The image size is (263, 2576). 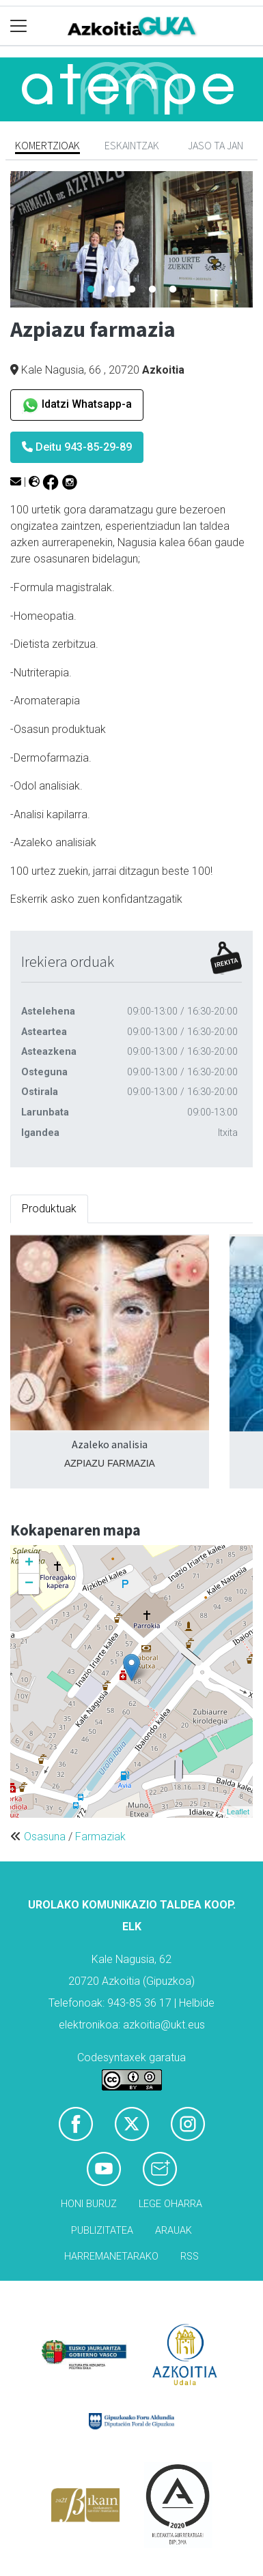 What do you see at coordinates (49, 1208) in the screenshot?
I see `Produktuak` at bounding box center [49, 1208].